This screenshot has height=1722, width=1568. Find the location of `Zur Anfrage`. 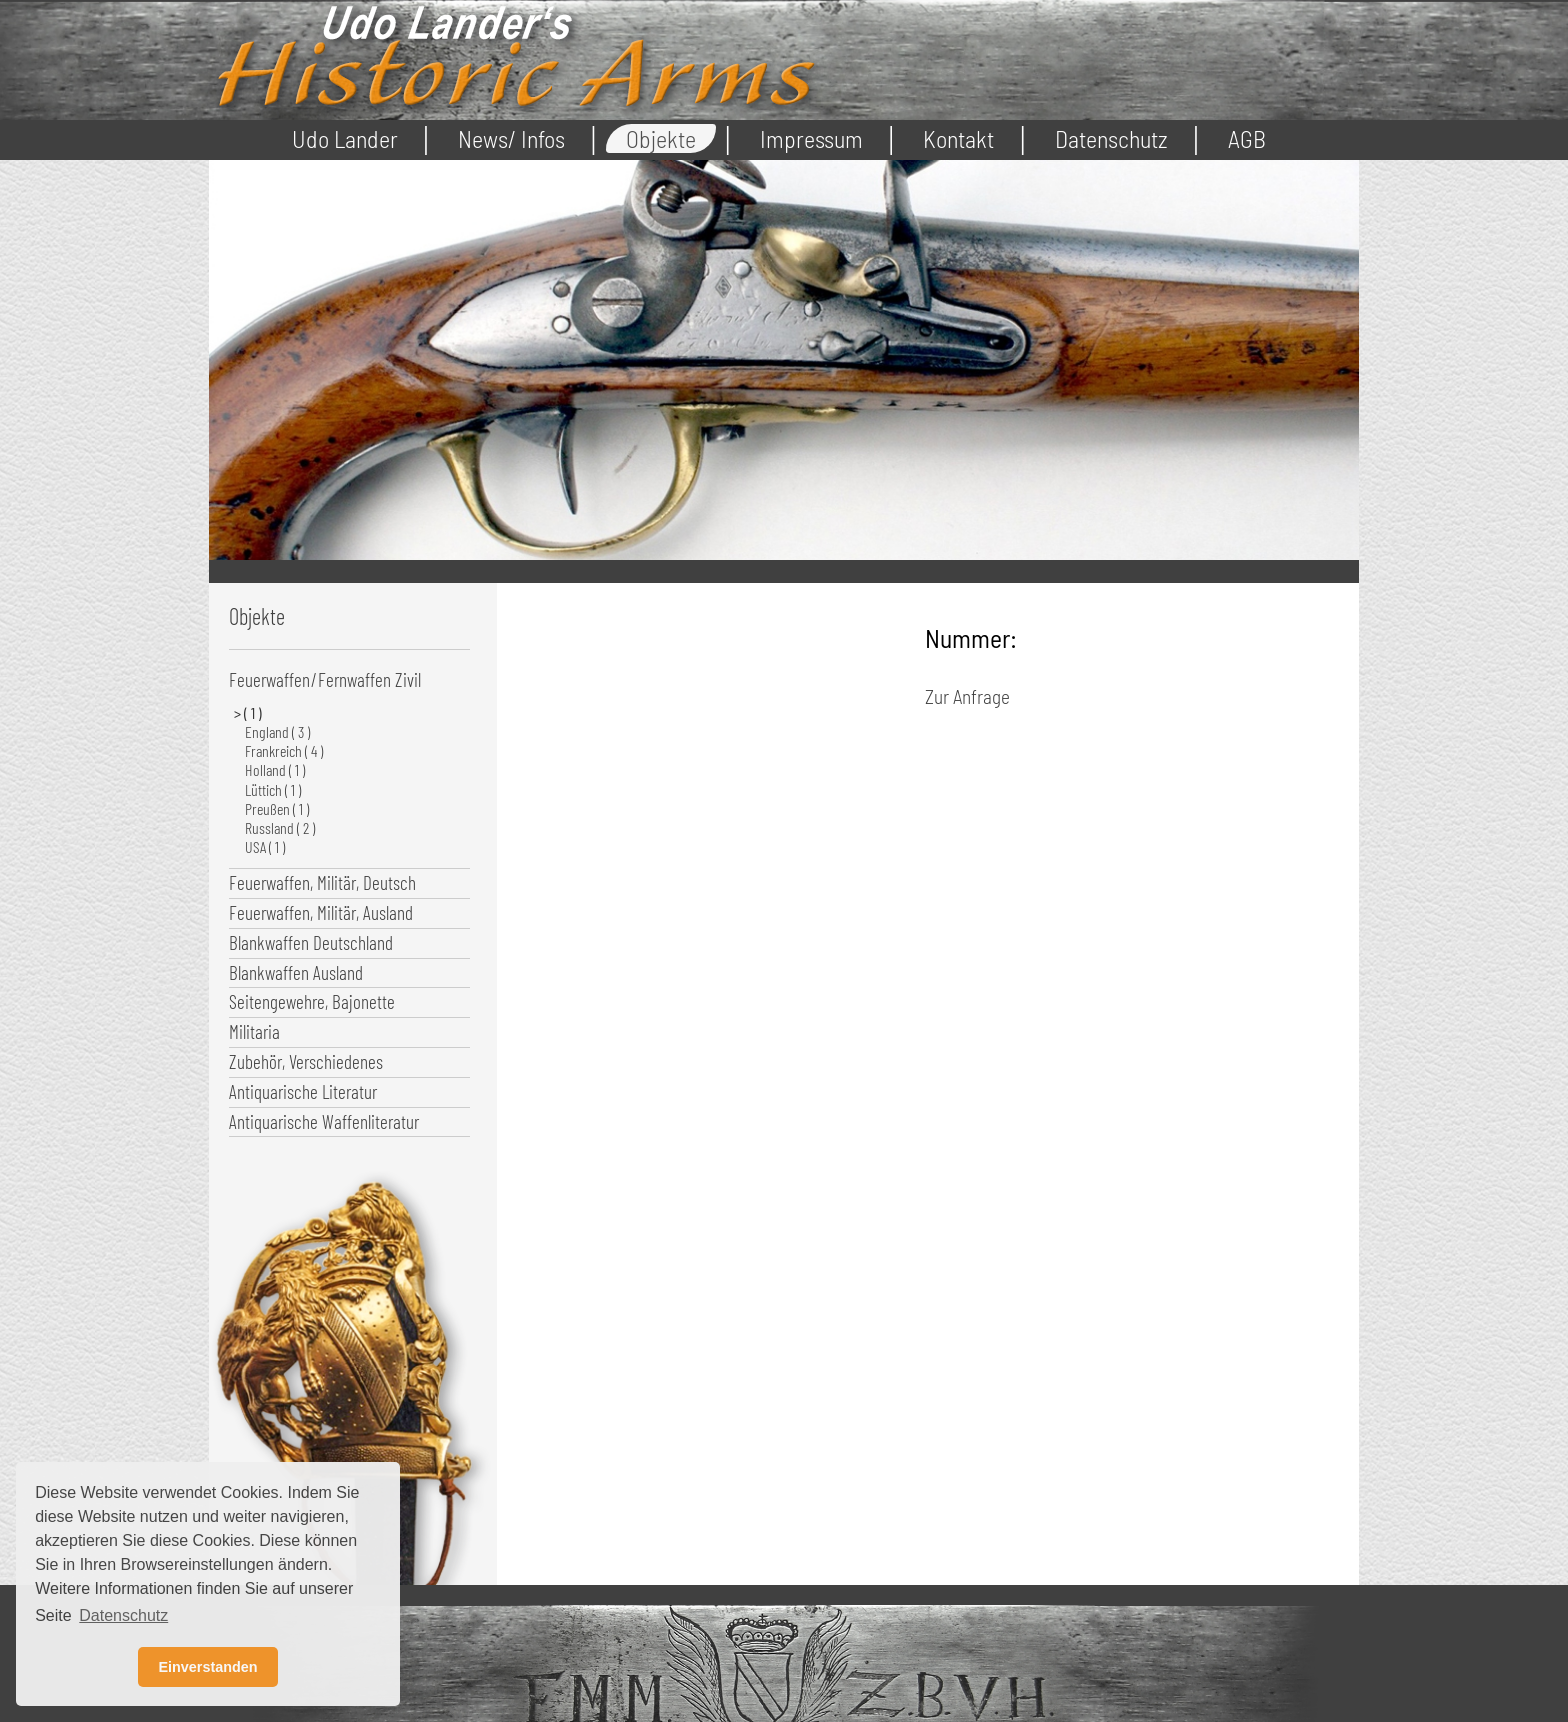

Zur Anfrage is located at coordinates (967, 696).